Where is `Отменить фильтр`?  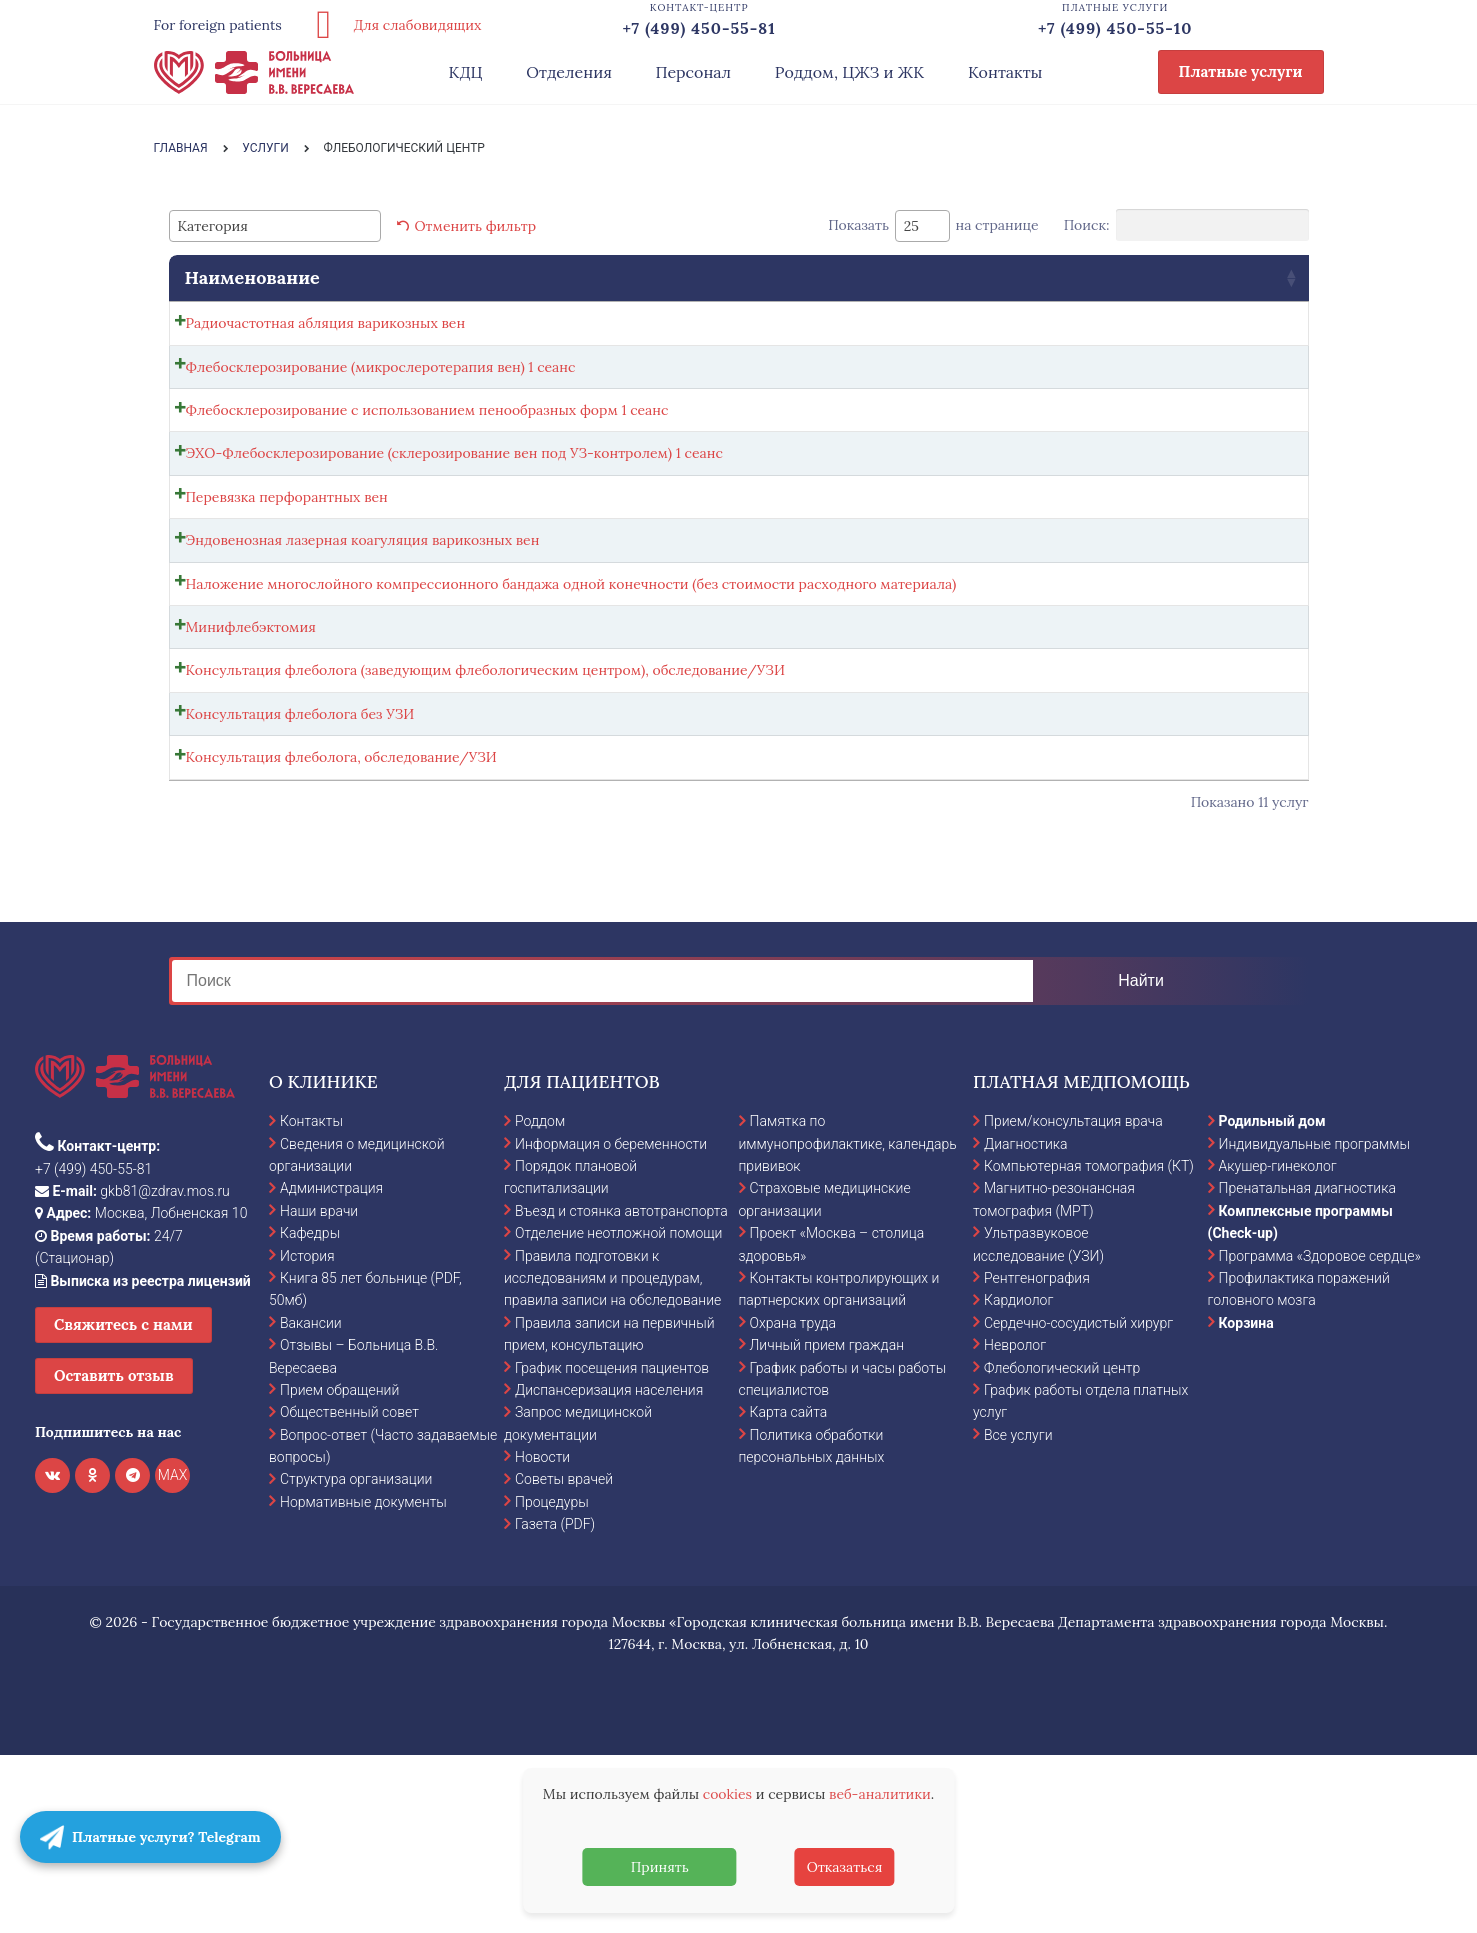
Отменить фильтр is located at coordinates (476, 226).